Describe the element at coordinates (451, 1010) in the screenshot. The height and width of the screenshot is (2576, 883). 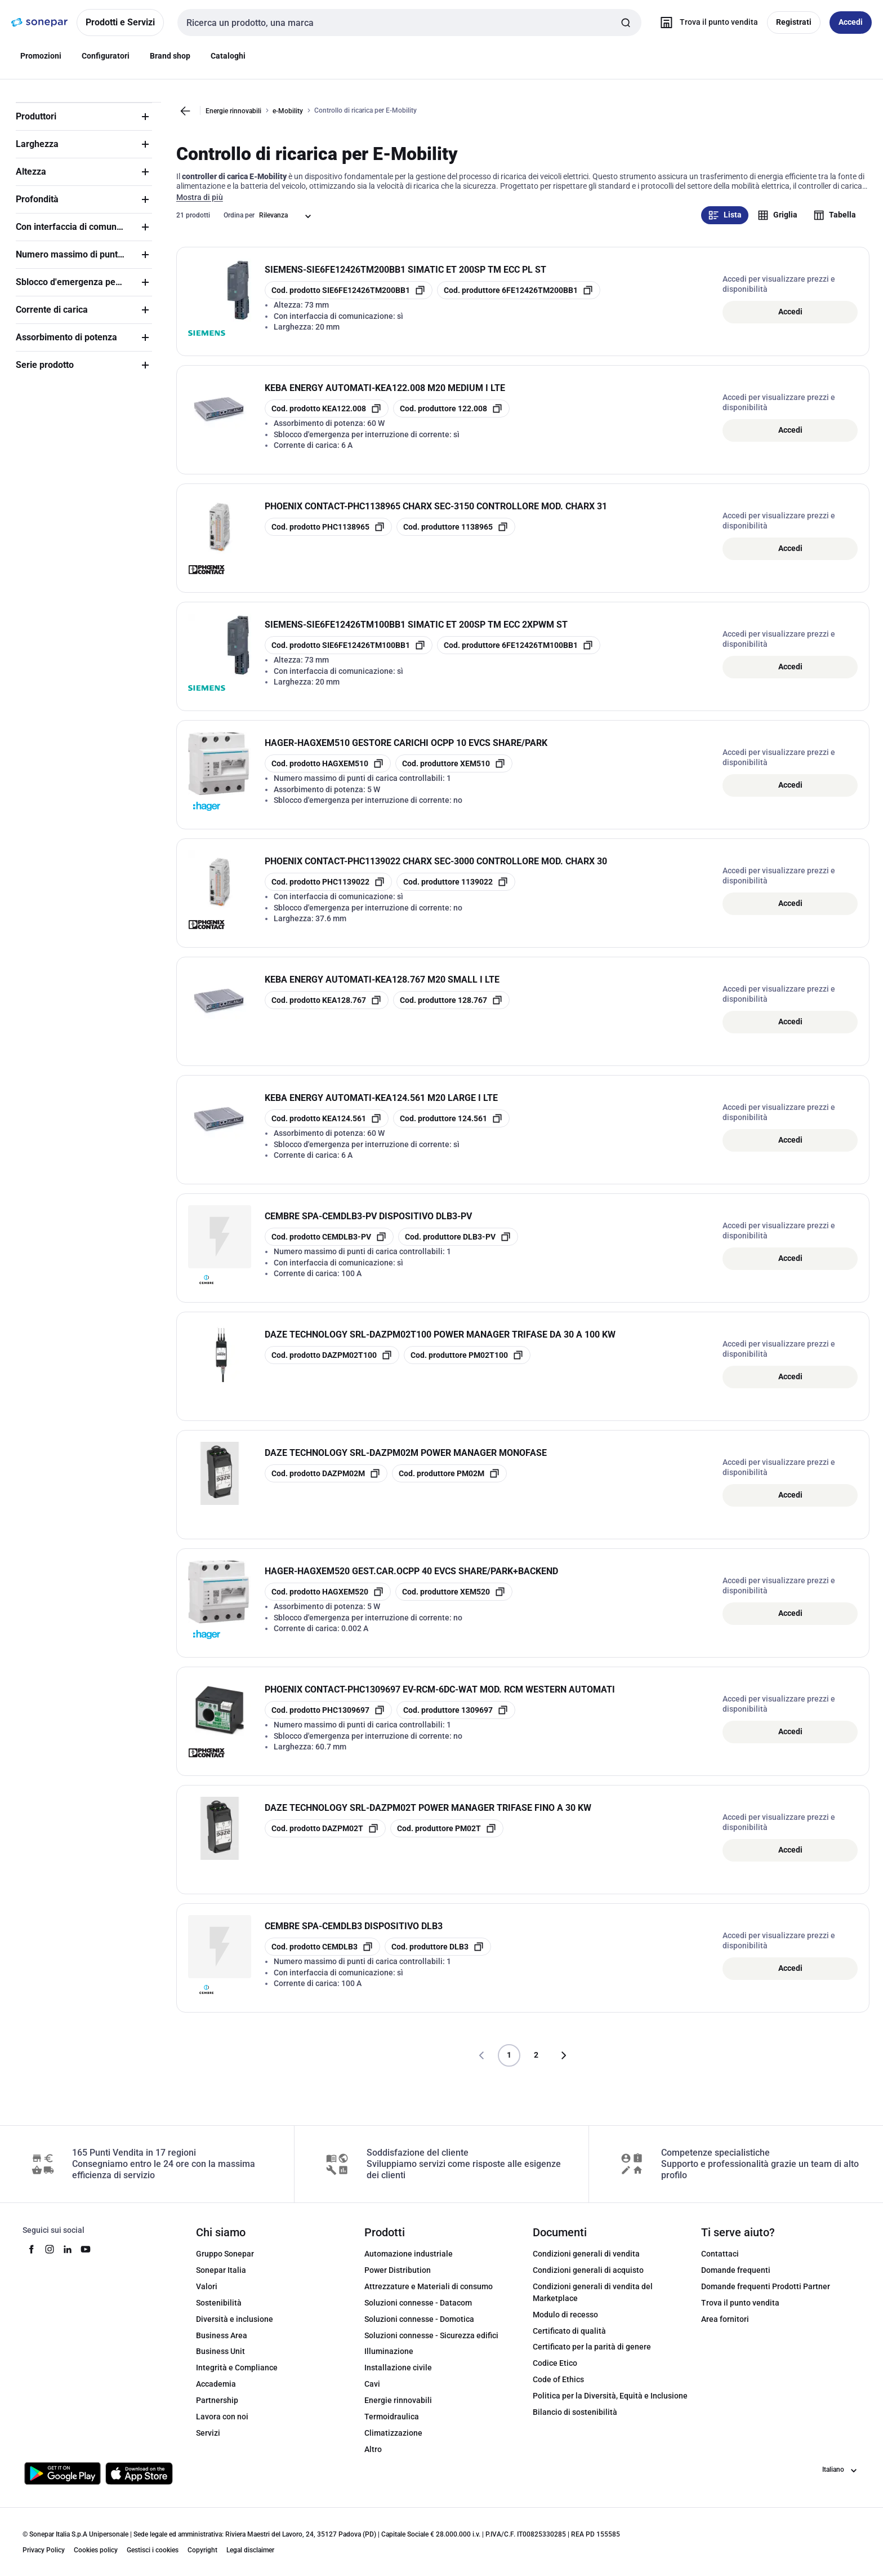
I see `[copia manufacturerRefId 128.767]` at that location.